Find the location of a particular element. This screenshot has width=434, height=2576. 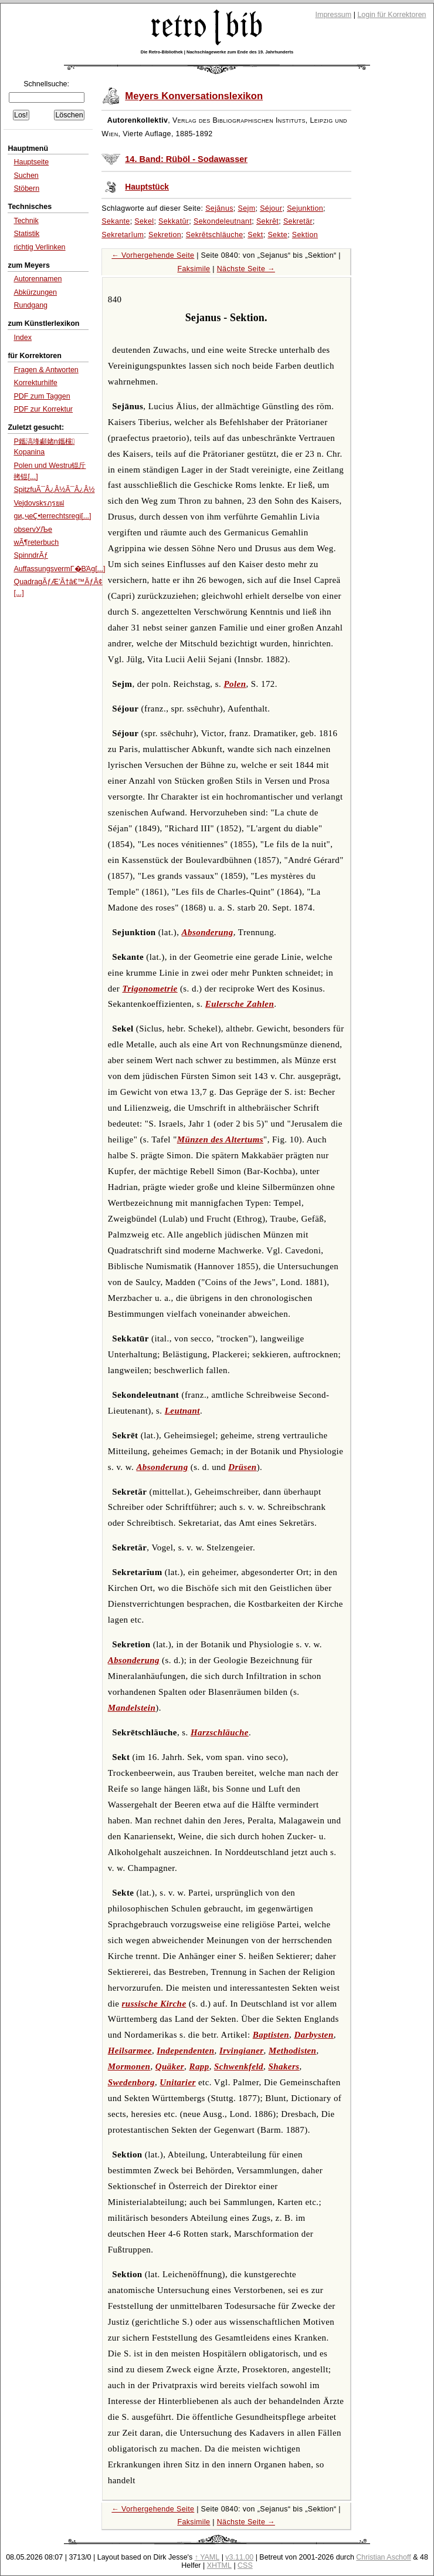

SpinndrÃƒ is located at coordinates (30, 555).